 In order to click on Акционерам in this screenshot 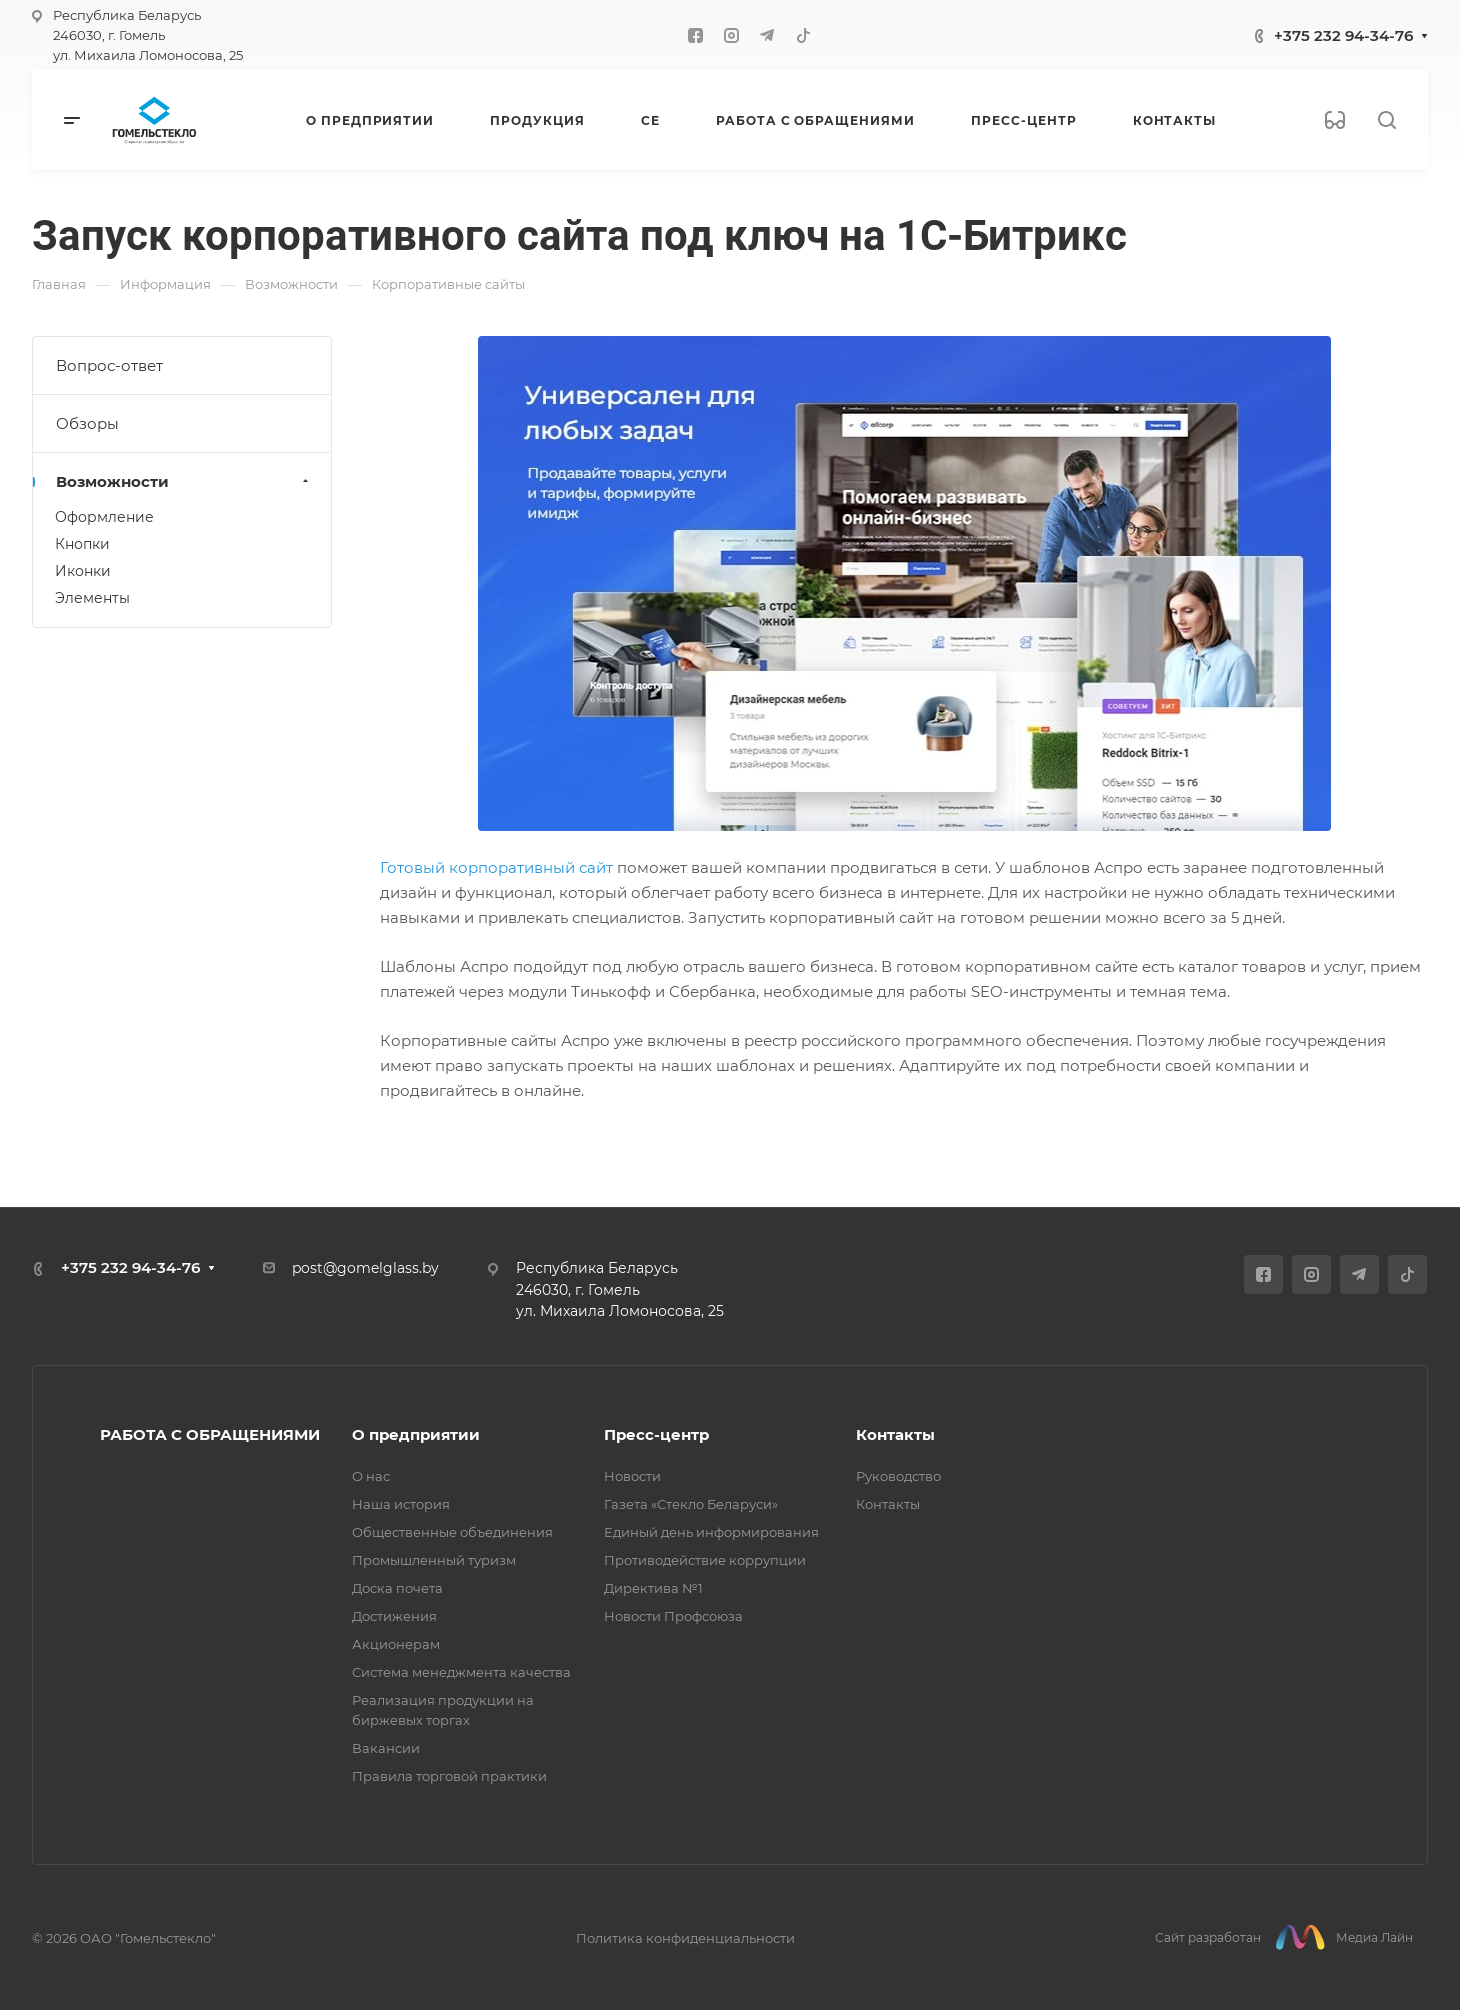, I will do `click(396, 1644)`.